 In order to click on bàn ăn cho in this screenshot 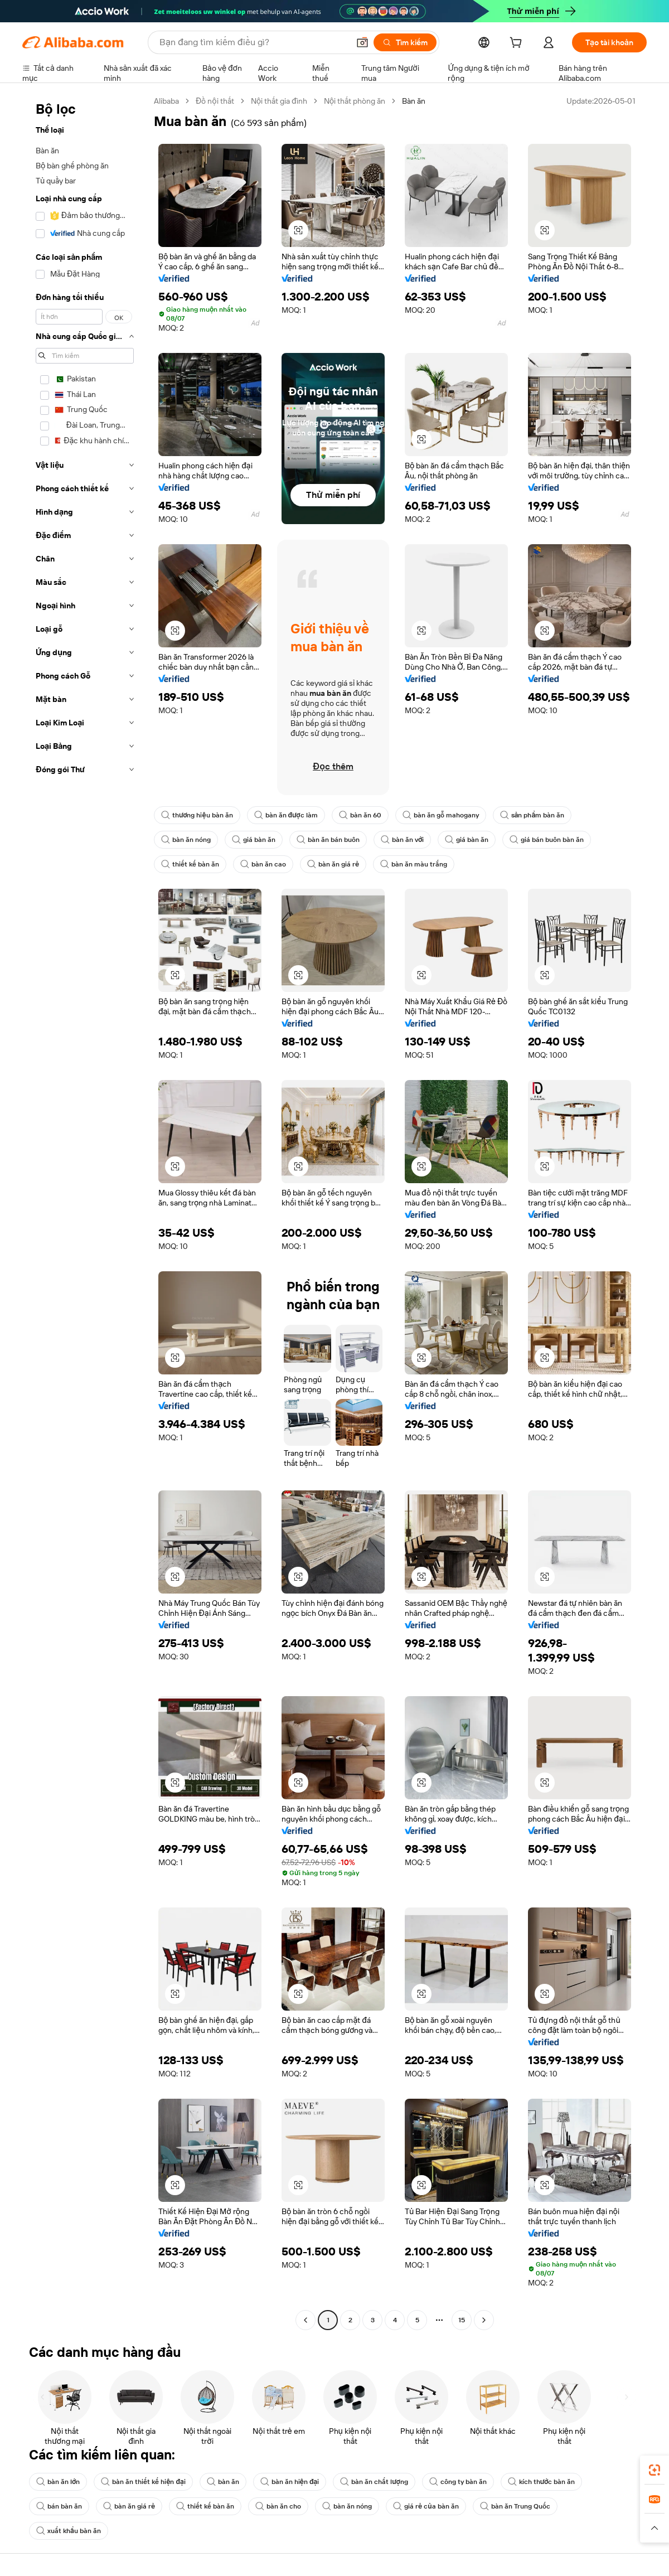, I will do `click(278, 2506)`.